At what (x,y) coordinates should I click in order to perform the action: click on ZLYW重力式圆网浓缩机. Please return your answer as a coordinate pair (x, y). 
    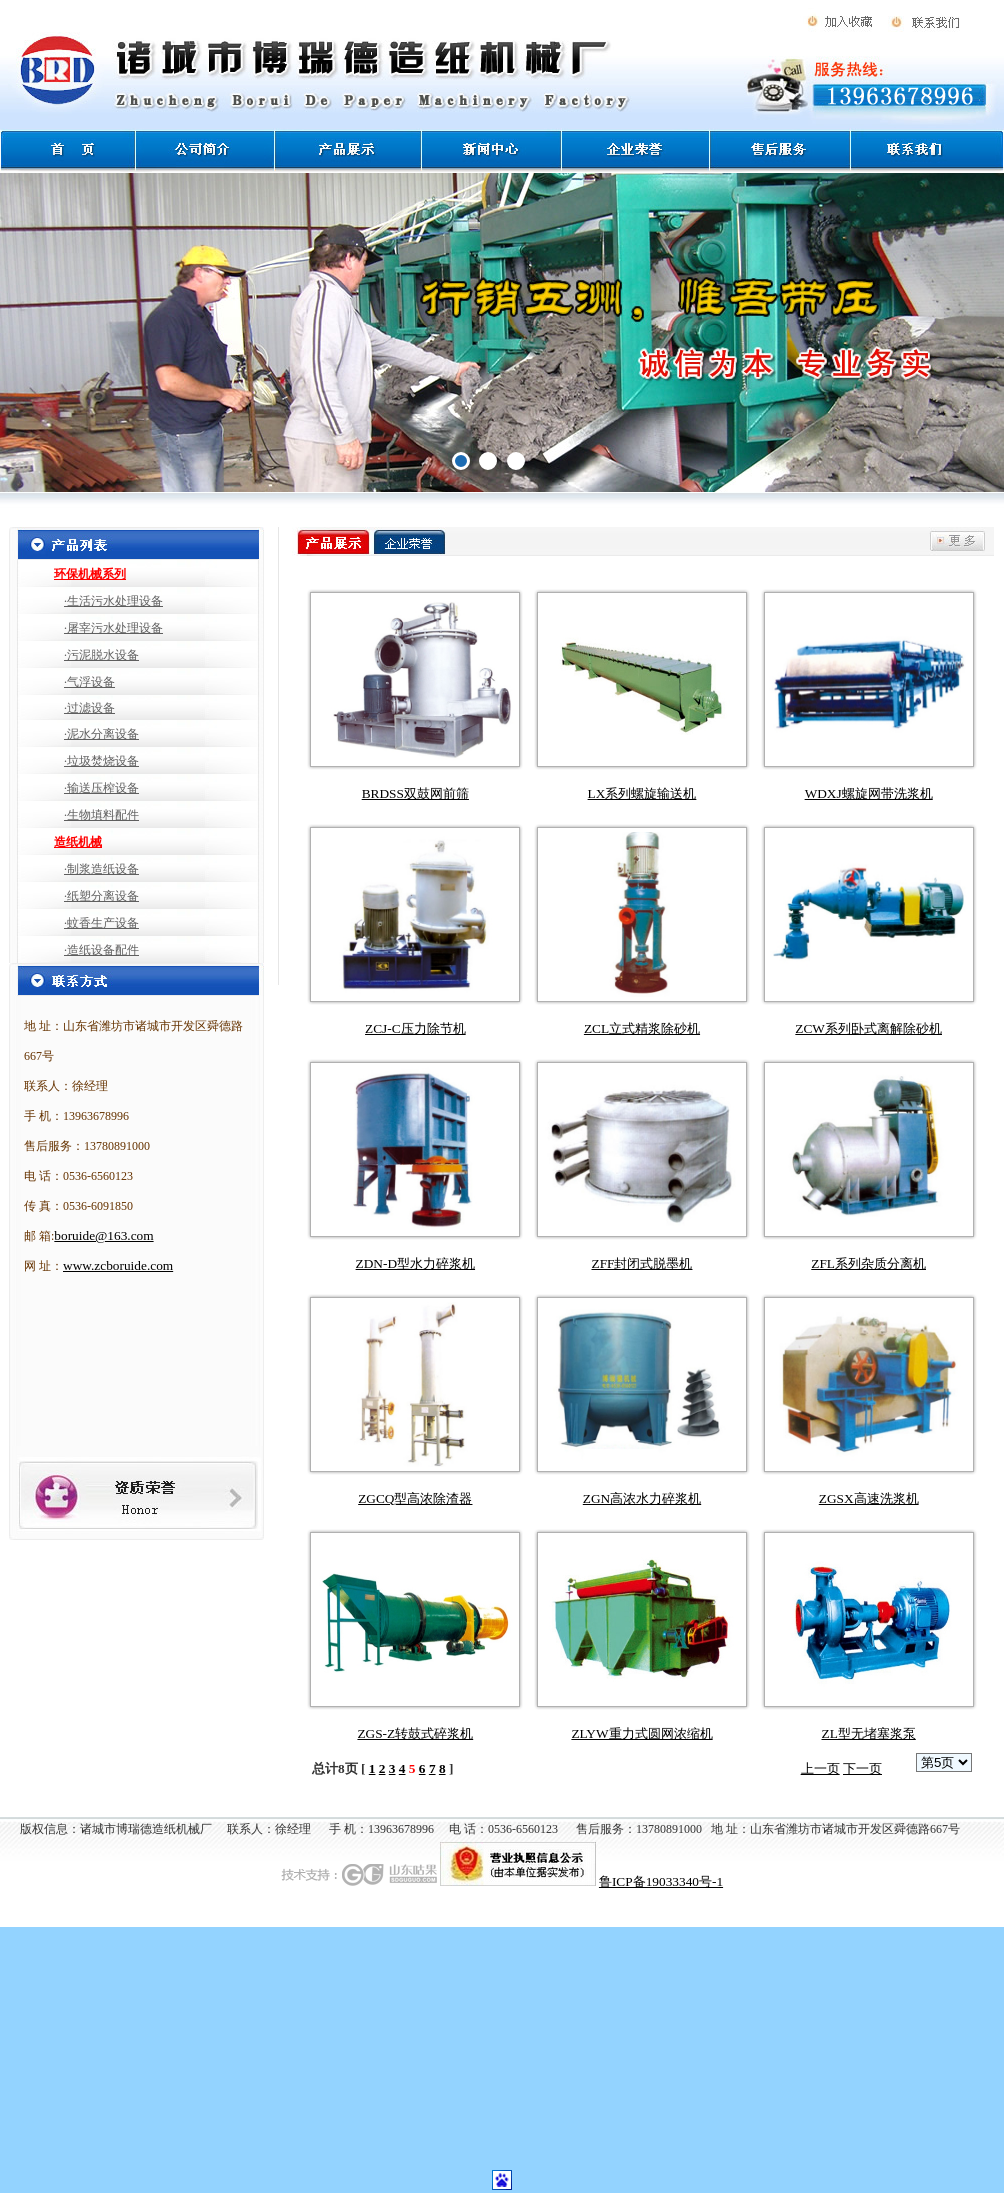
    Looking at the image, I should click on (641, 1733).